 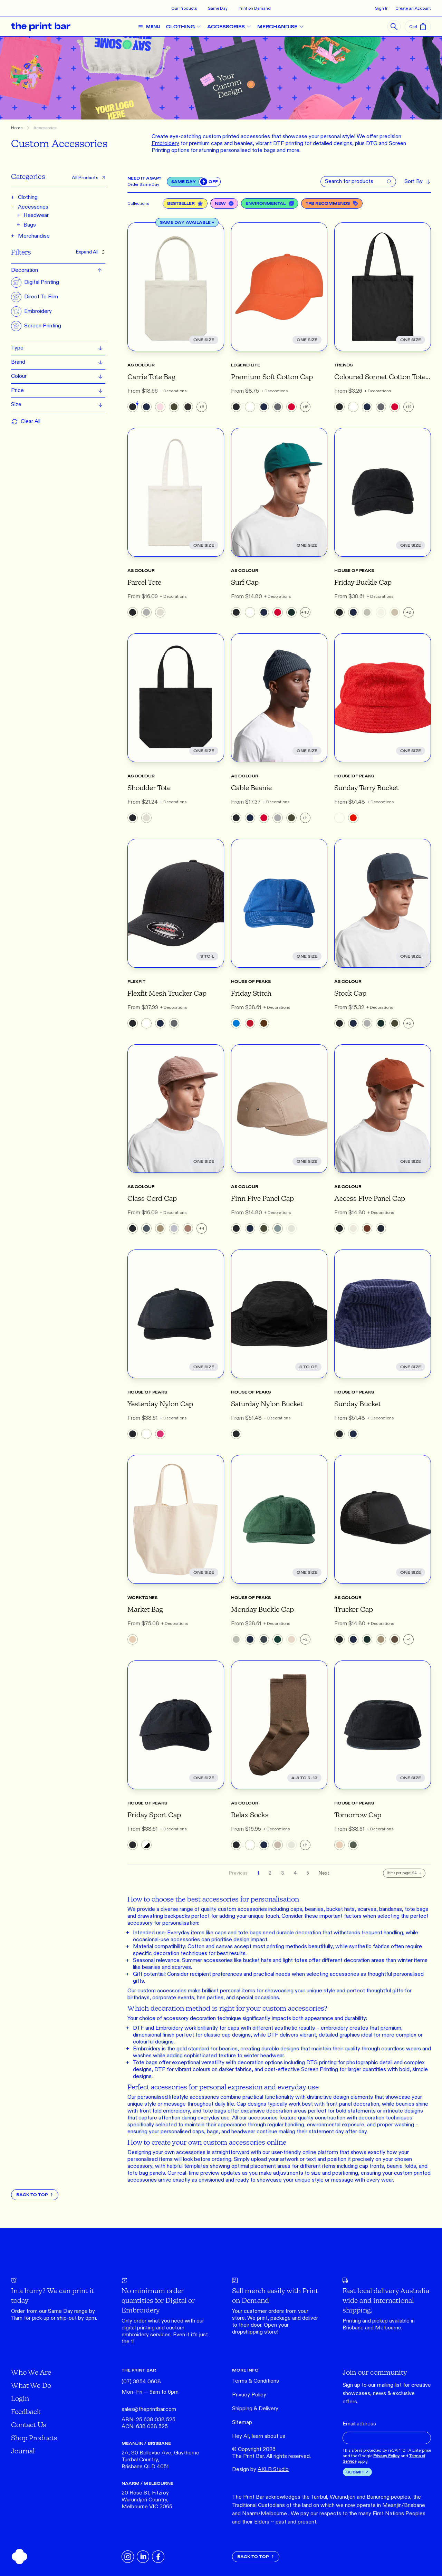 What do you see at coordinates (28, 197) in the screenshot?
I see `Clothing` at bounding box center [28, 197].